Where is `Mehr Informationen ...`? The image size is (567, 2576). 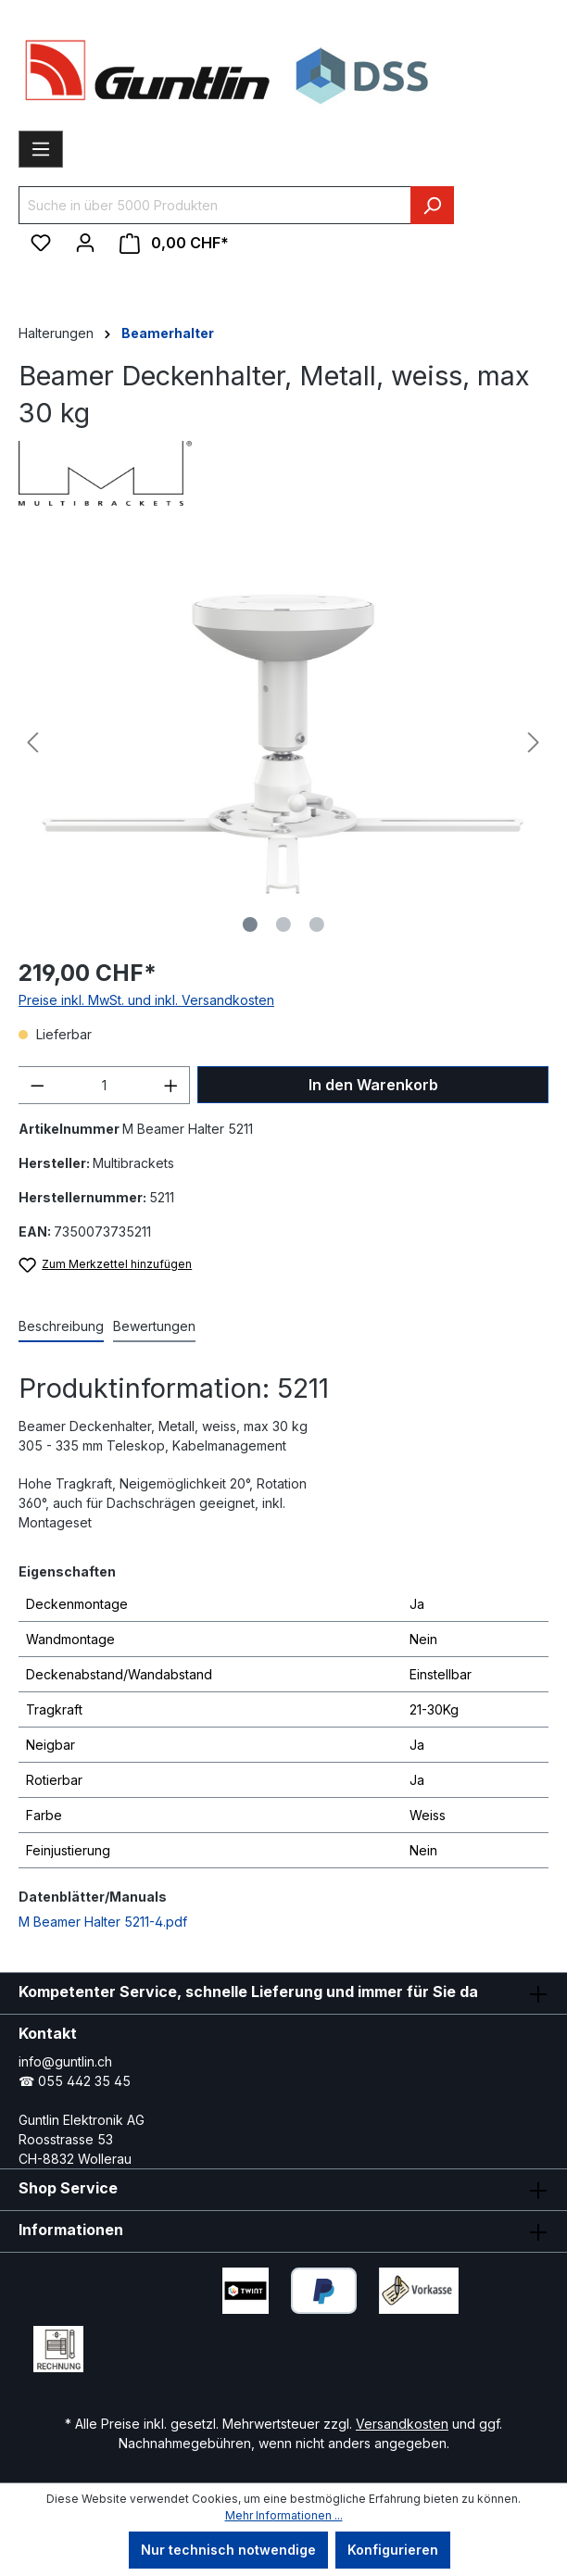 Mehr Informationen ... is located at coordinates (284, 2515).